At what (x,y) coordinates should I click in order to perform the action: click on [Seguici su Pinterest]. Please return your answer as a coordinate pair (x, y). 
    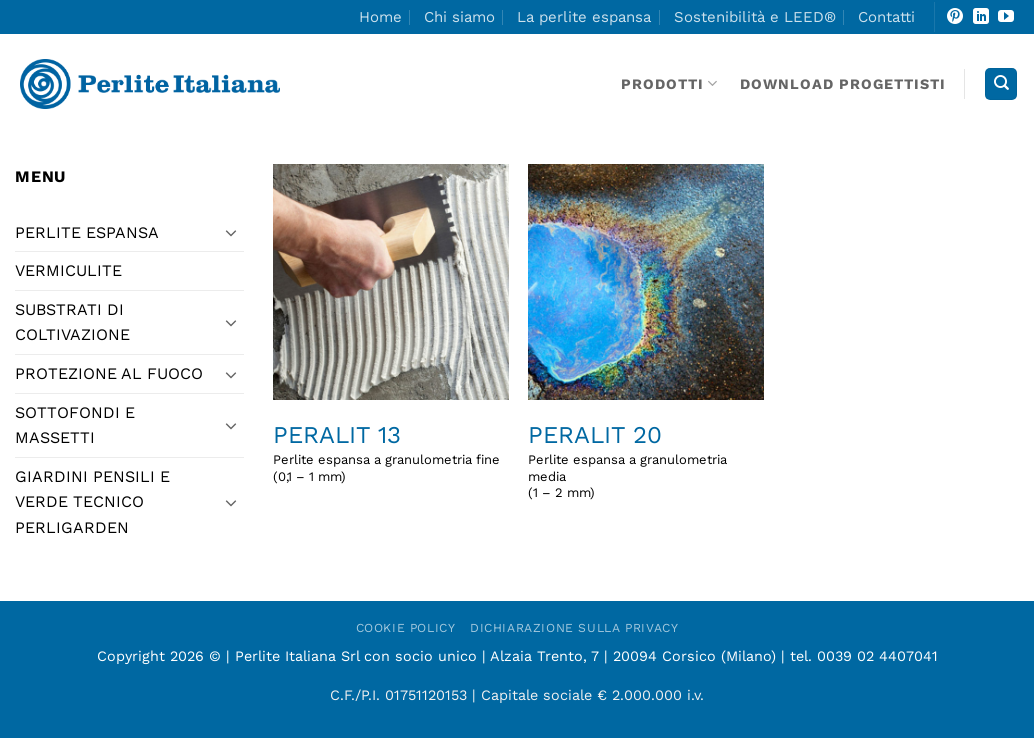
    Looking at the image, I should click on (955, 17).